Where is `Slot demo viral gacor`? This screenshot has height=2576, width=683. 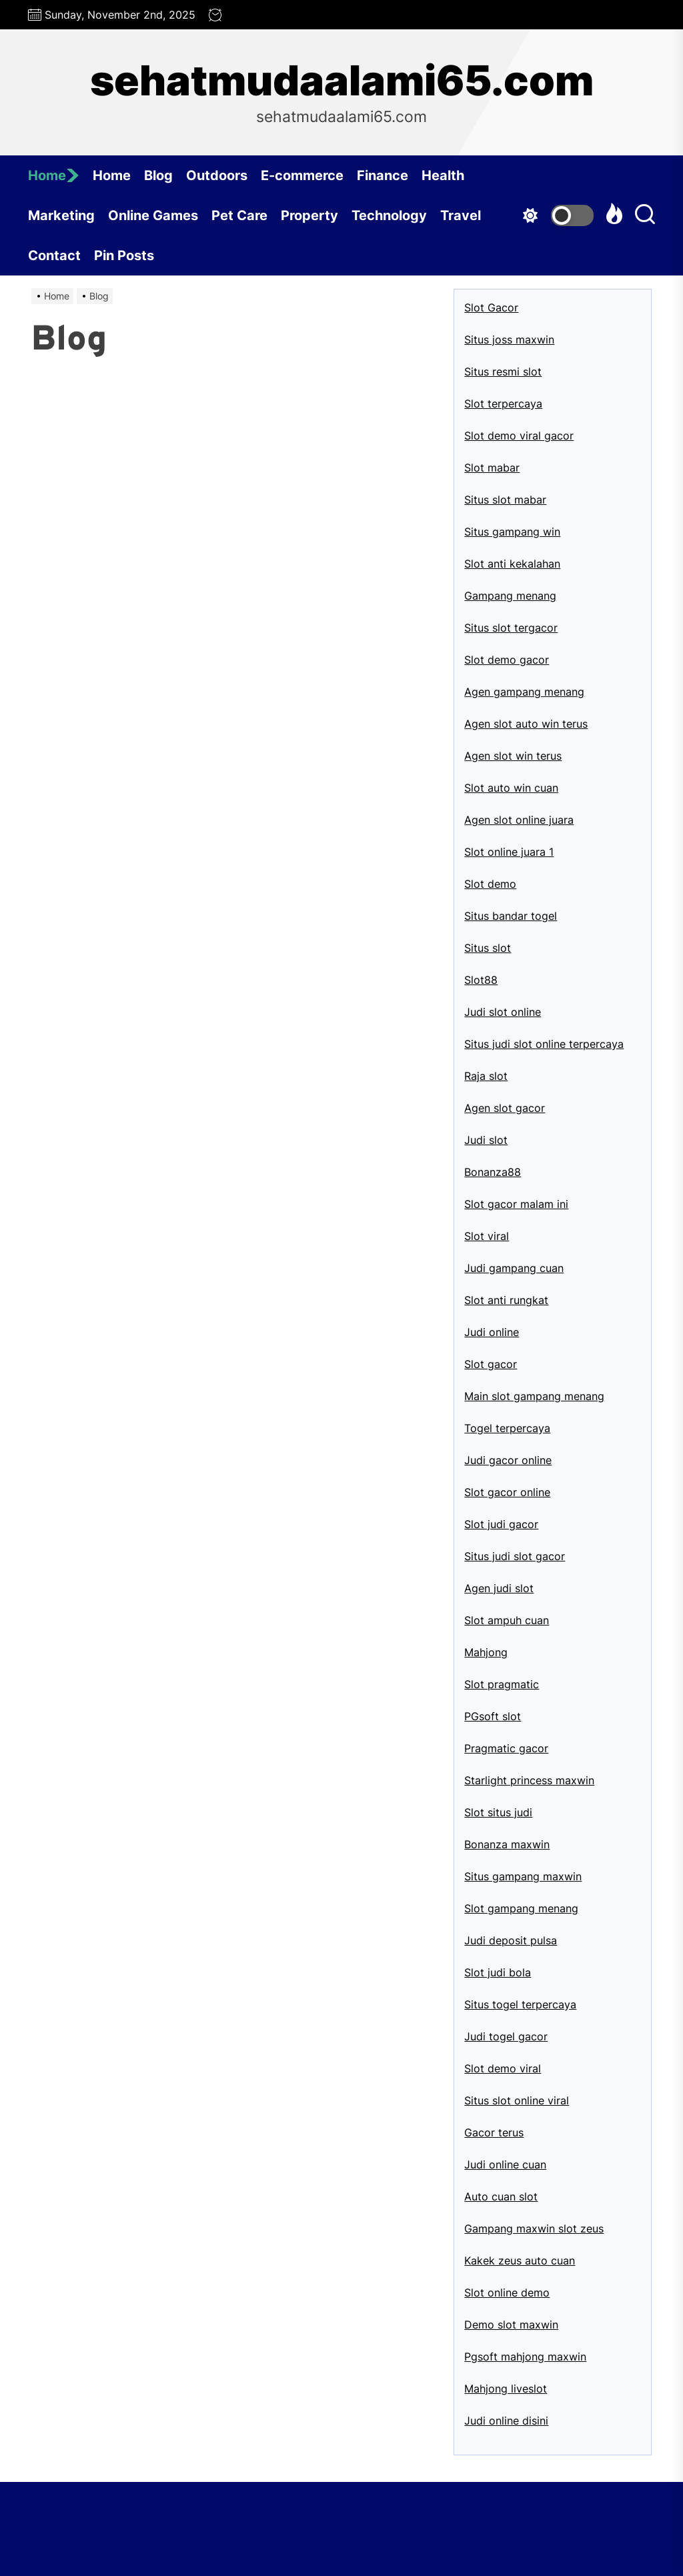
Slot demo viral gacor is located at coordinates (519, 435).